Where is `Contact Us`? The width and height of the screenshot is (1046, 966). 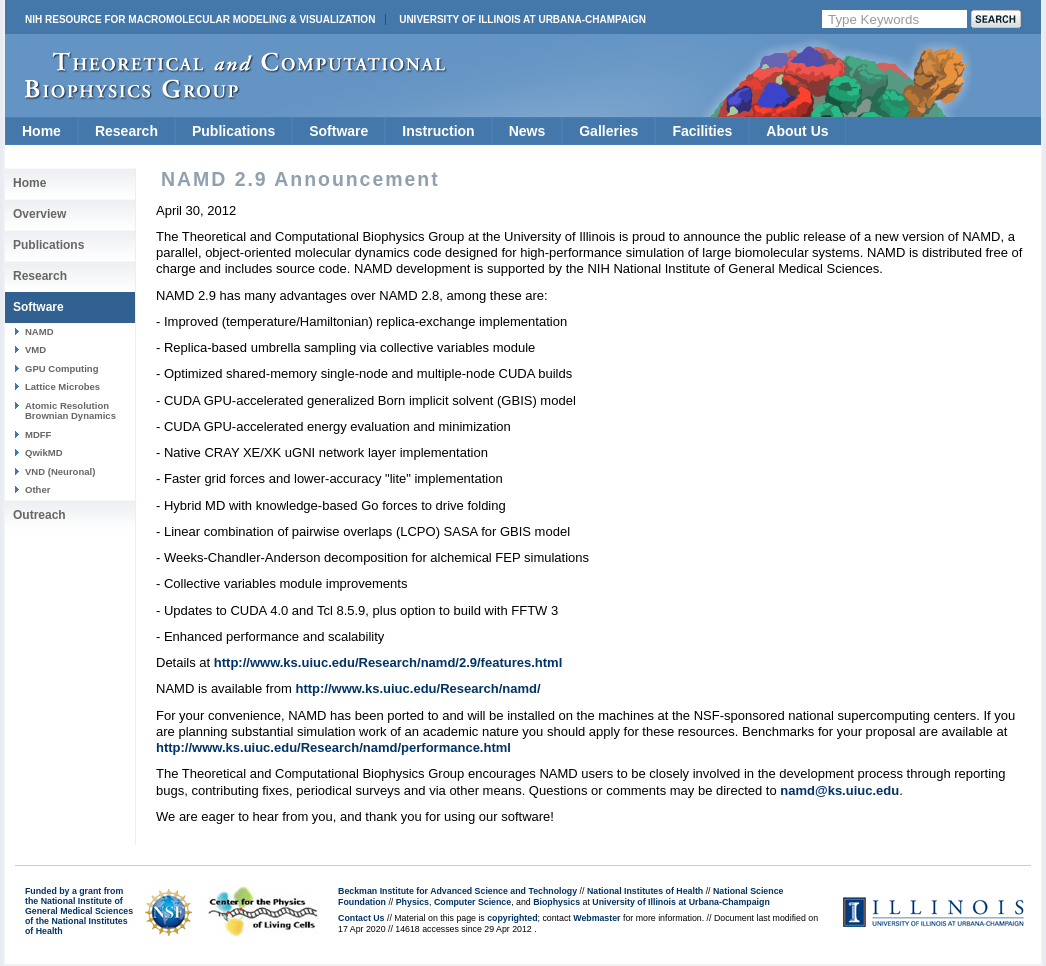 Contact Us is located at coordinates (361, 918).